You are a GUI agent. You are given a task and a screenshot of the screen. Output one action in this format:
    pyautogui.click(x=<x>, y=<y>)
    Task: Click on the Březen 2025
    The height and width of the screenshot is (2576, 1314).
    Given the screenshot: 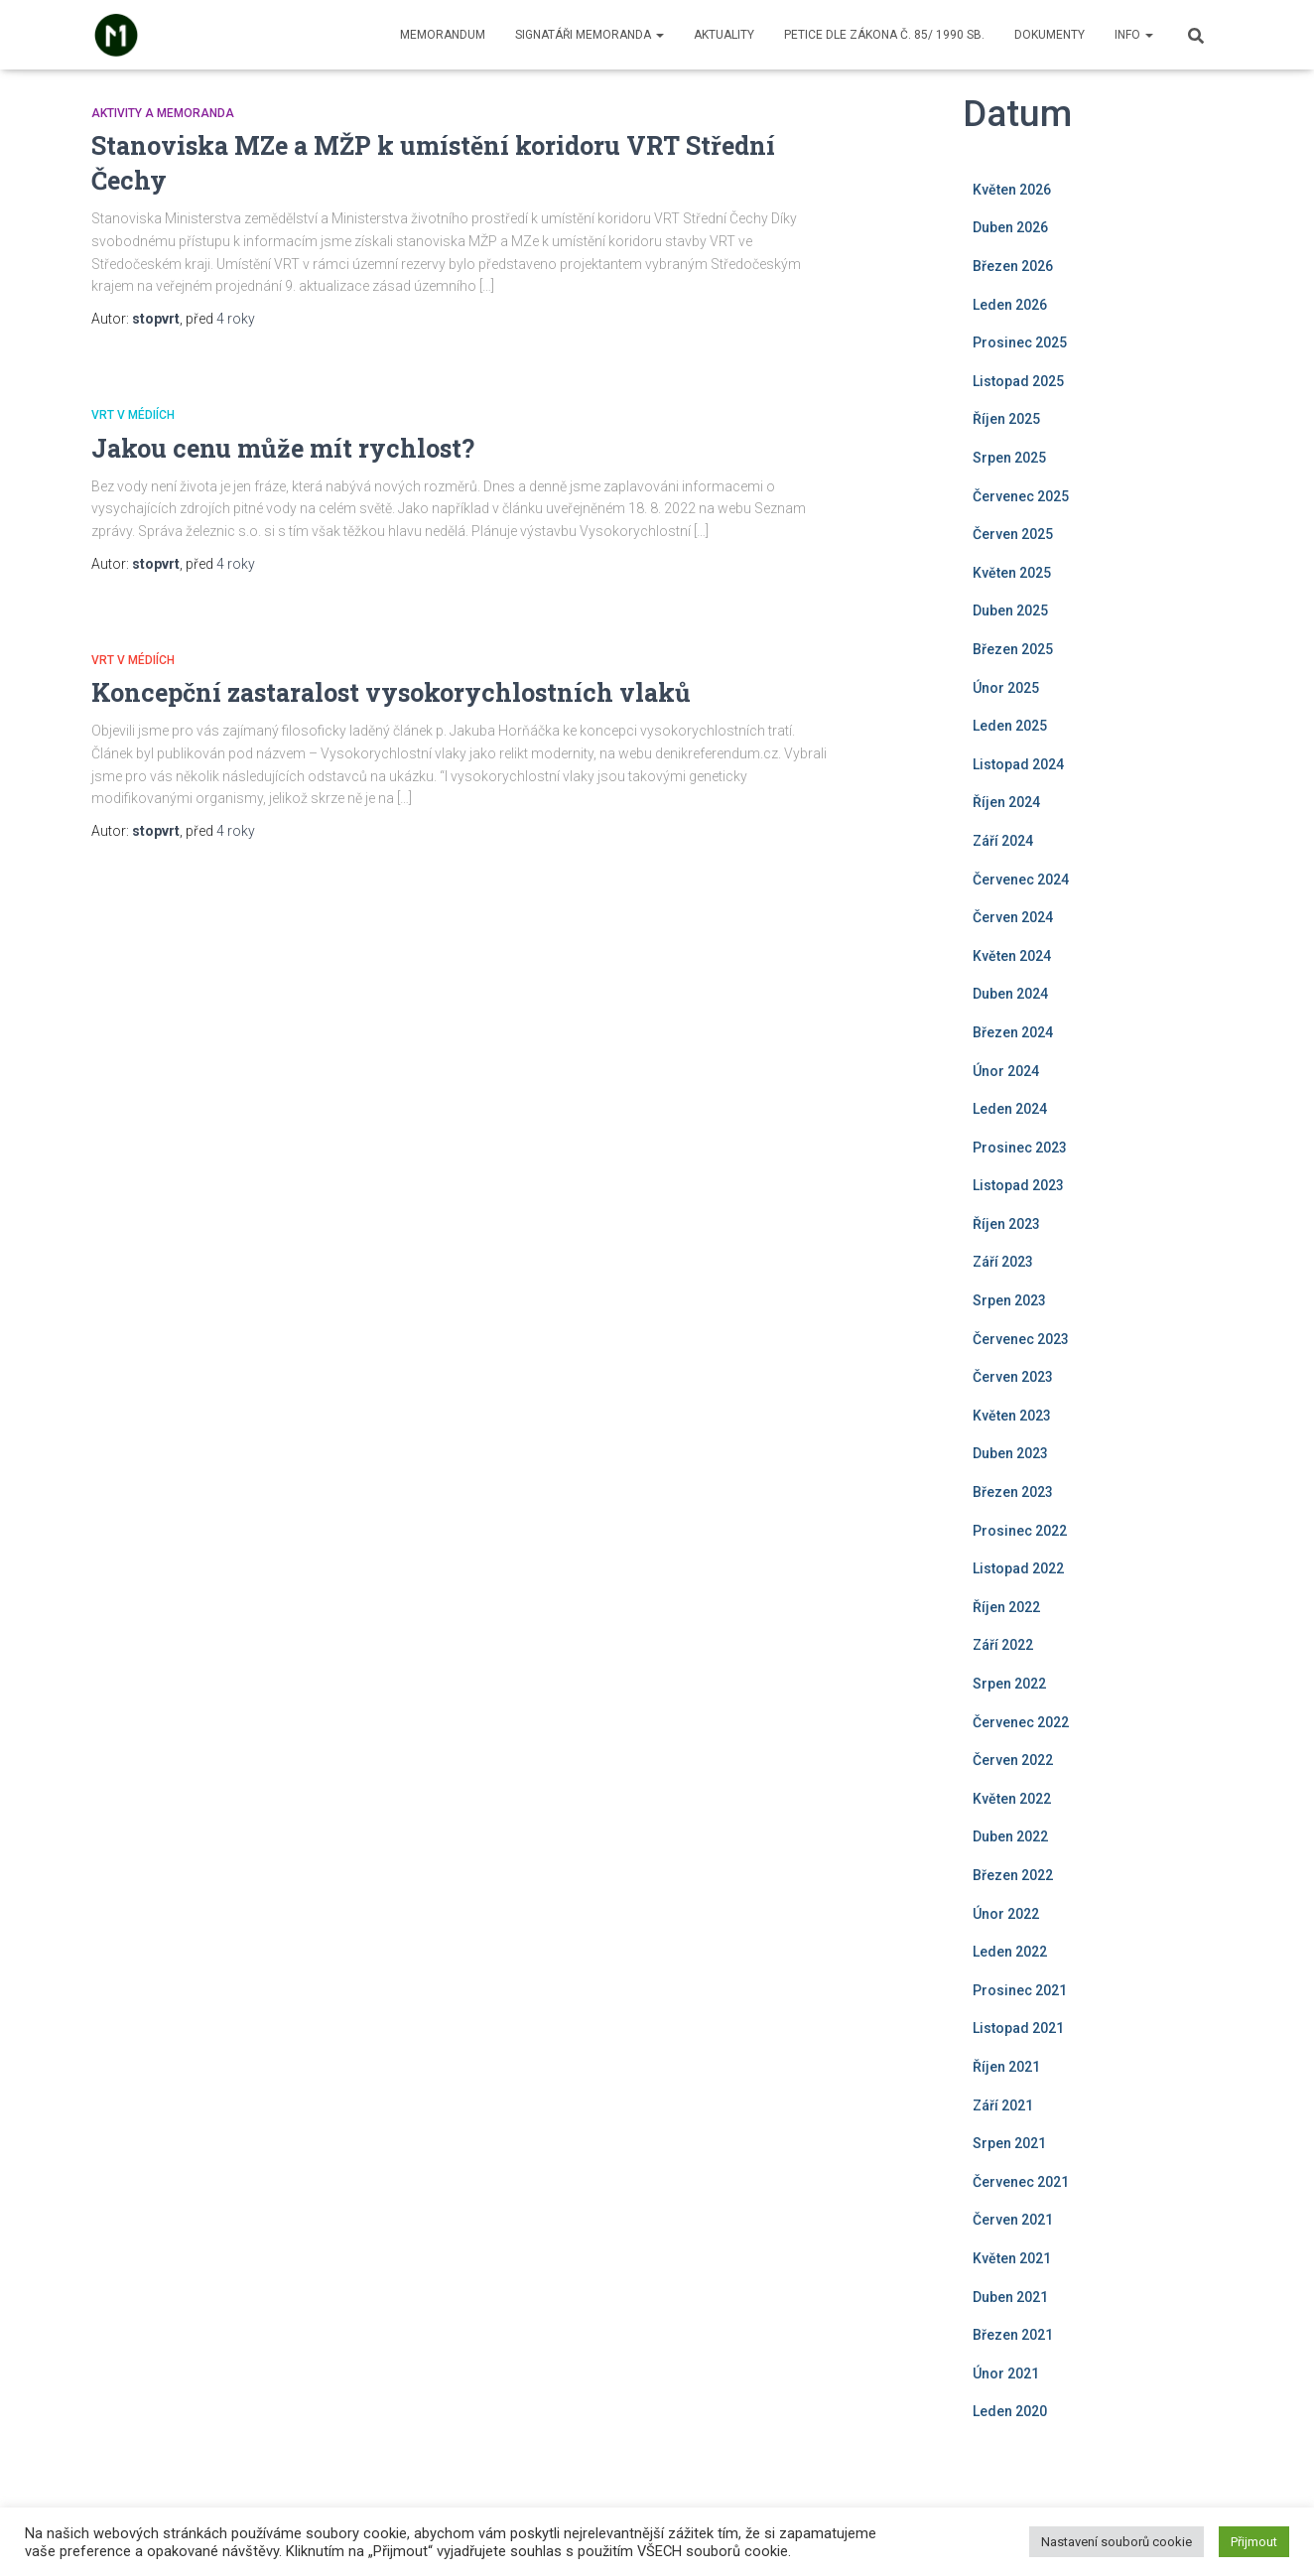 What is the action you would take?
    pyautogui.click(x=1013, y=649)
    